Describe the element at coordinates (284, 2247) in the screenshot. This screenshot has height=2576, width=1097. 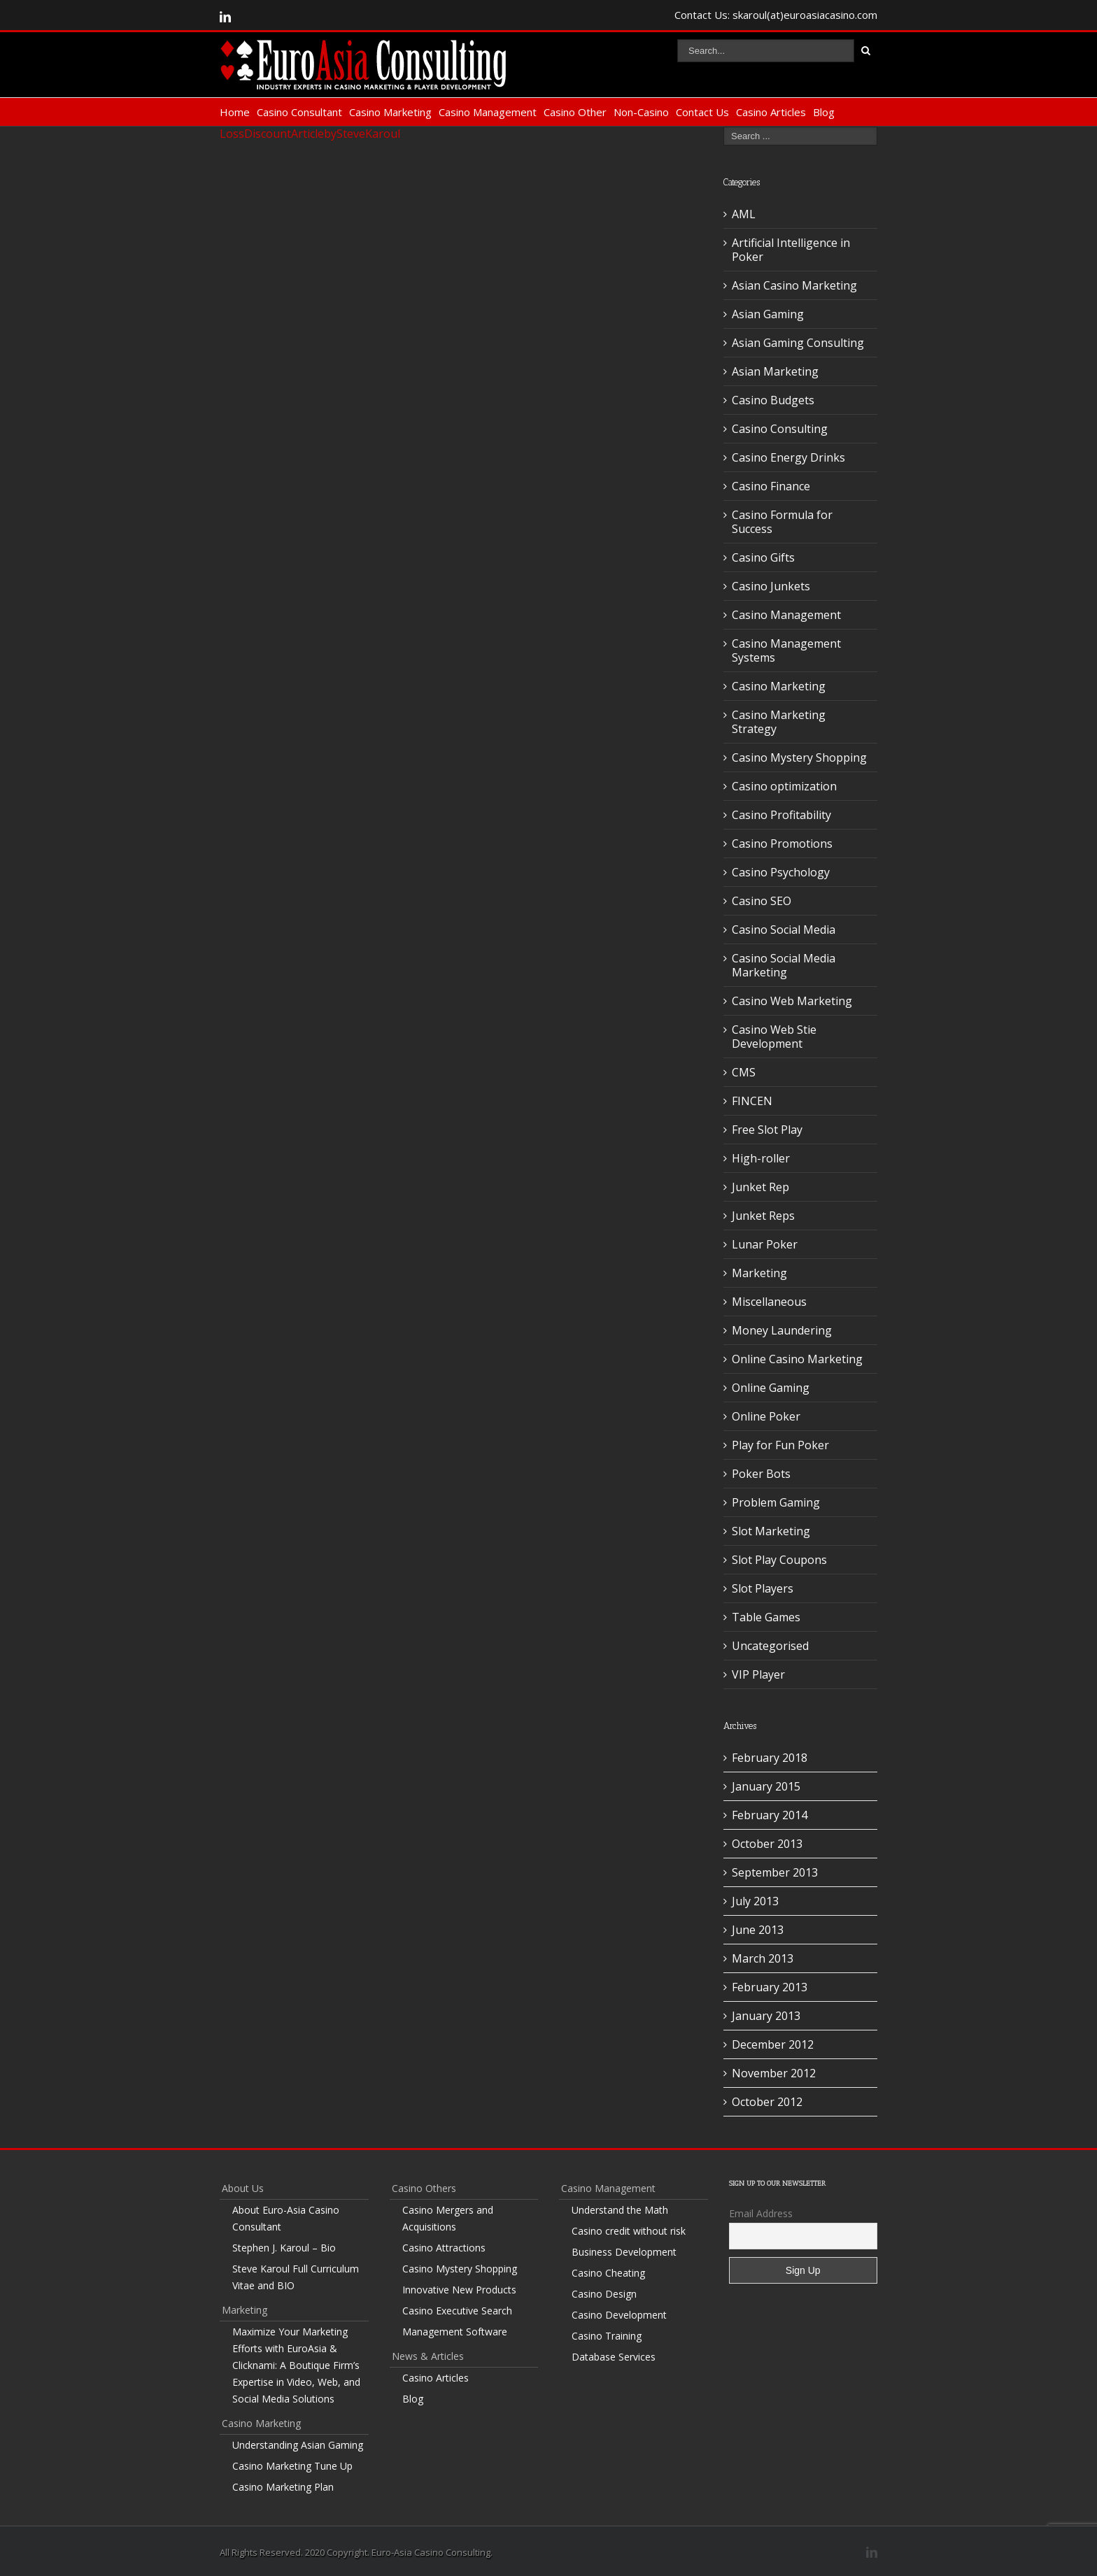
I see `Stephen J. Karoul – Bio` at that location.